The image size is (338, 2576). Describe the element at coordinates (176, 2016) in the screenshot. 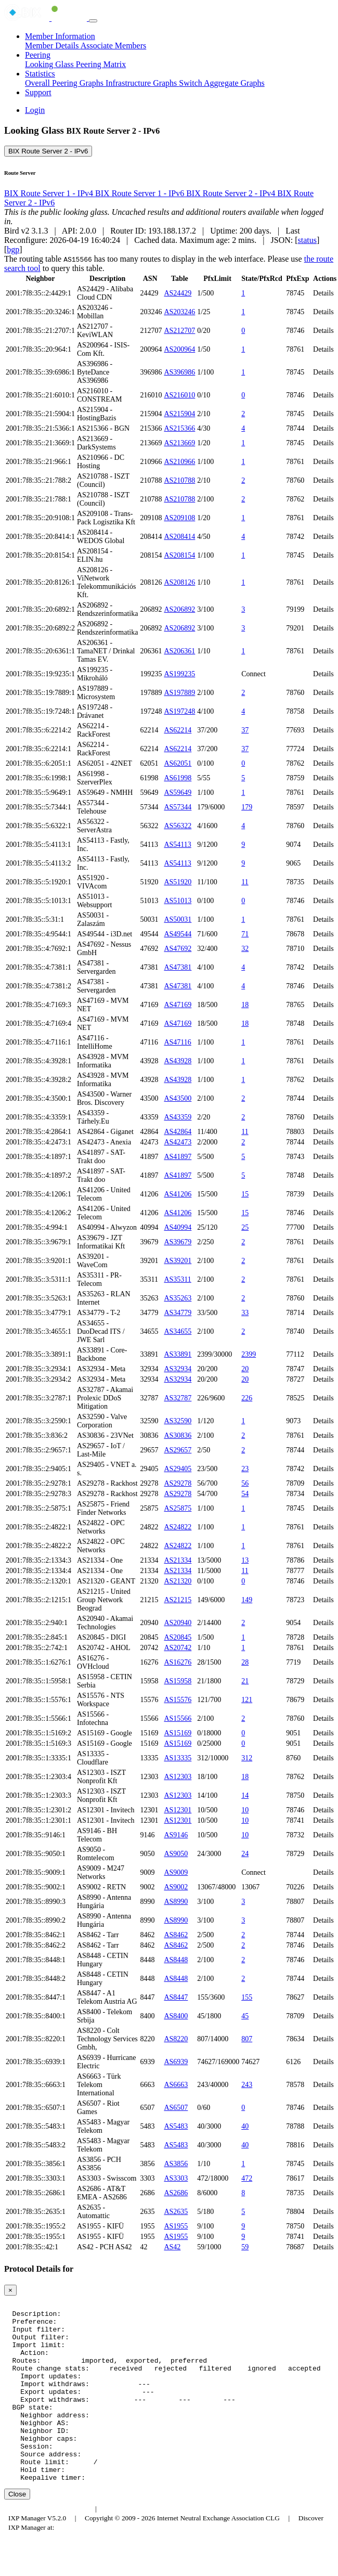

I see `AS8400` at that location.